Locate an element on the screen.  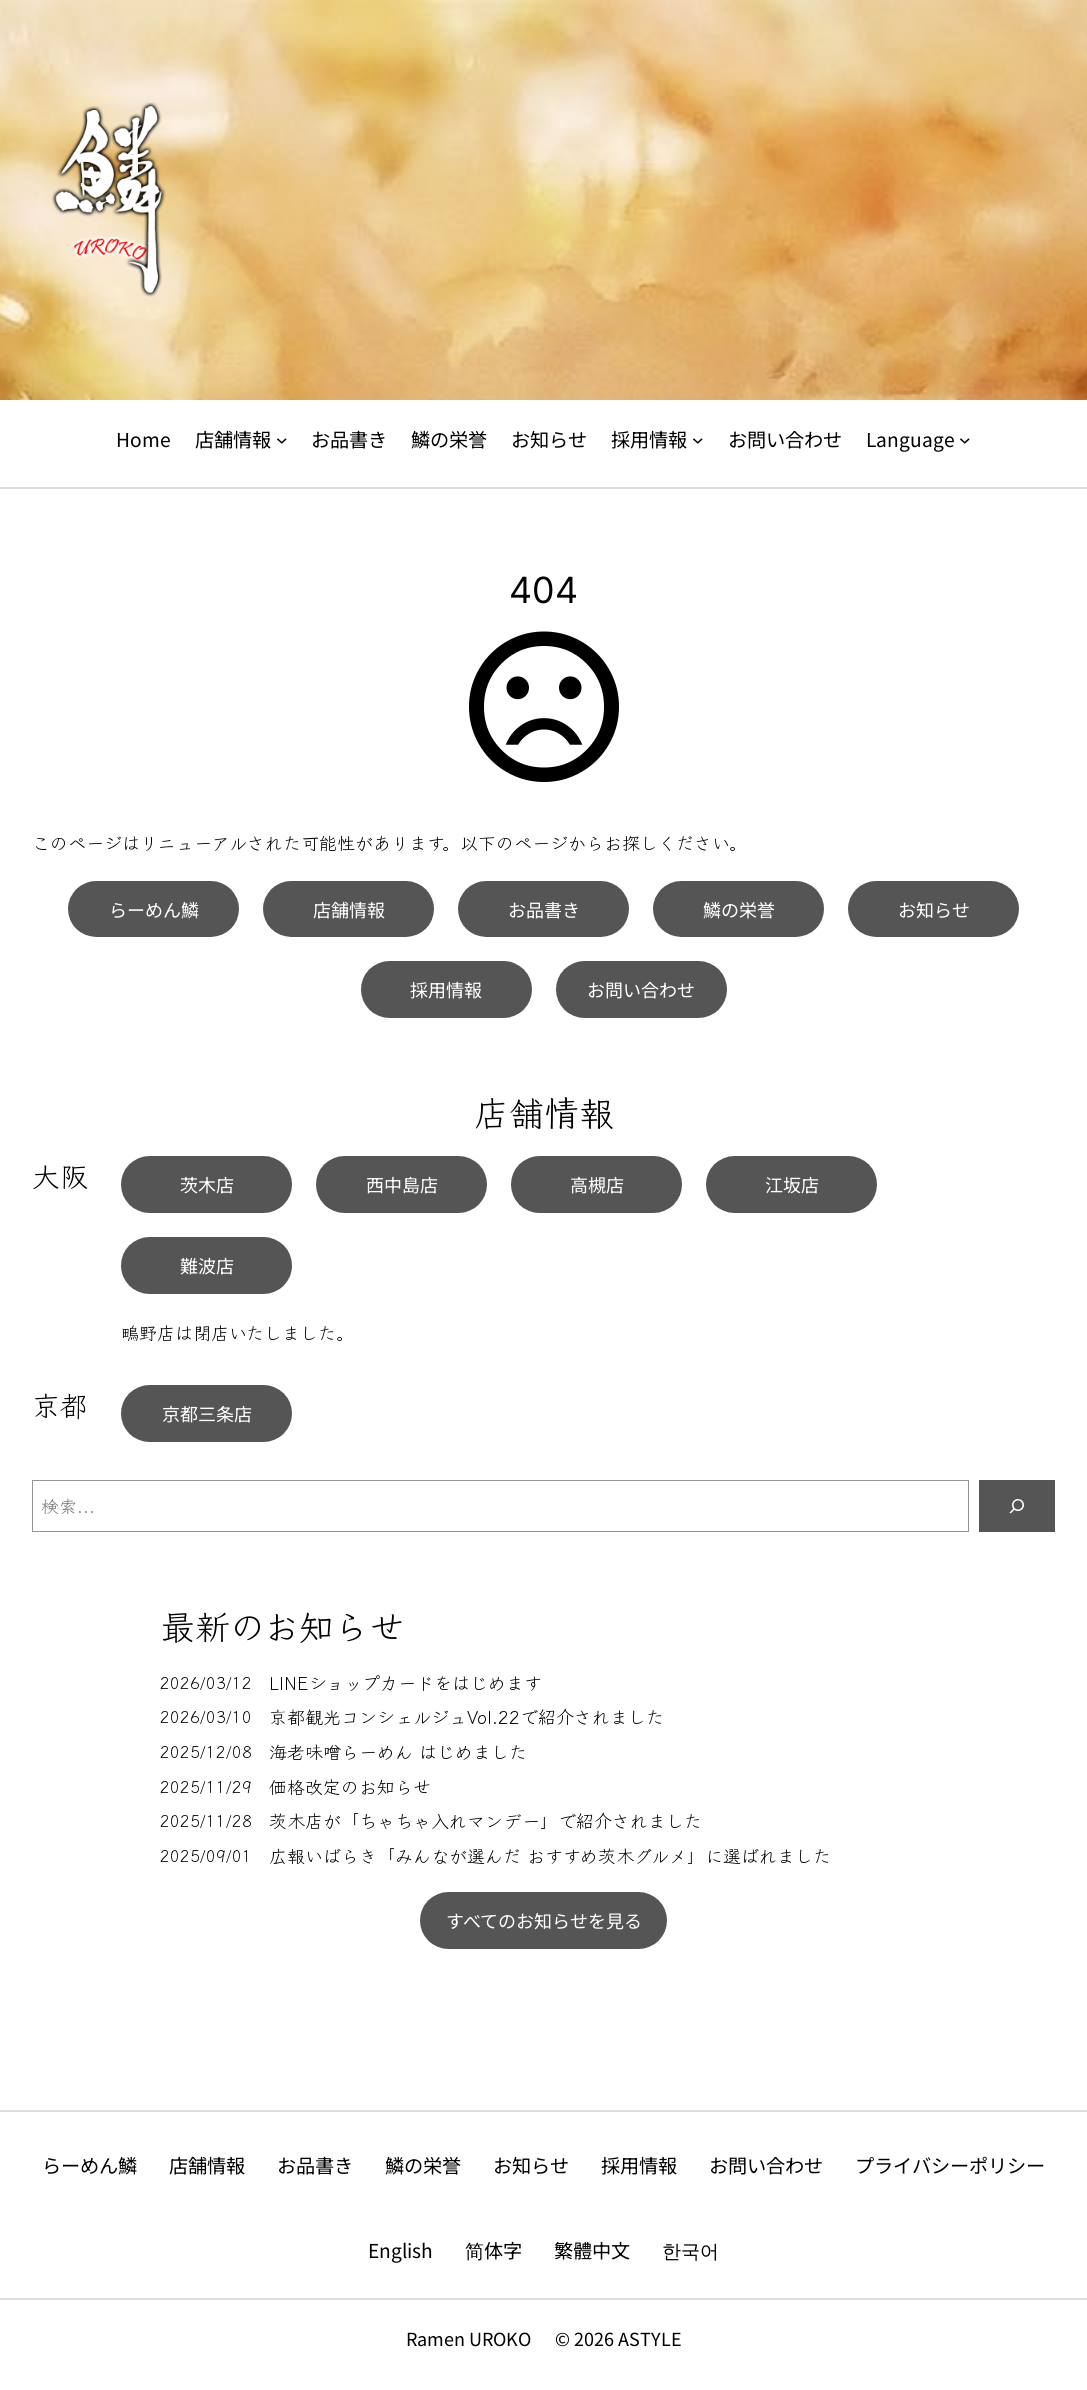
茨木店 is located at coordinates (207, 1184).